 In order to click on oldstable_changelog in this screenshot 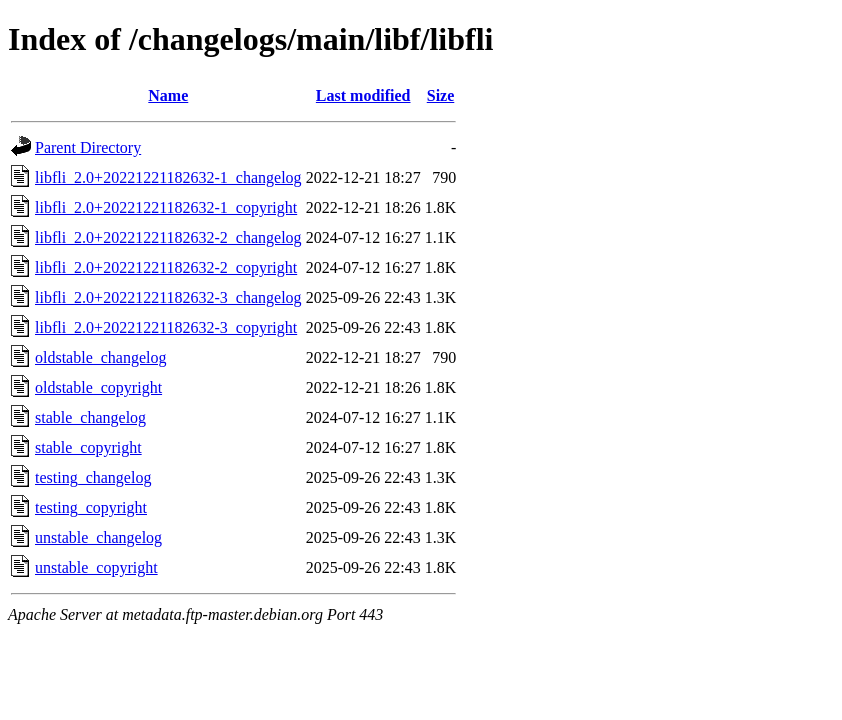, I will do `click(101, 357)`.